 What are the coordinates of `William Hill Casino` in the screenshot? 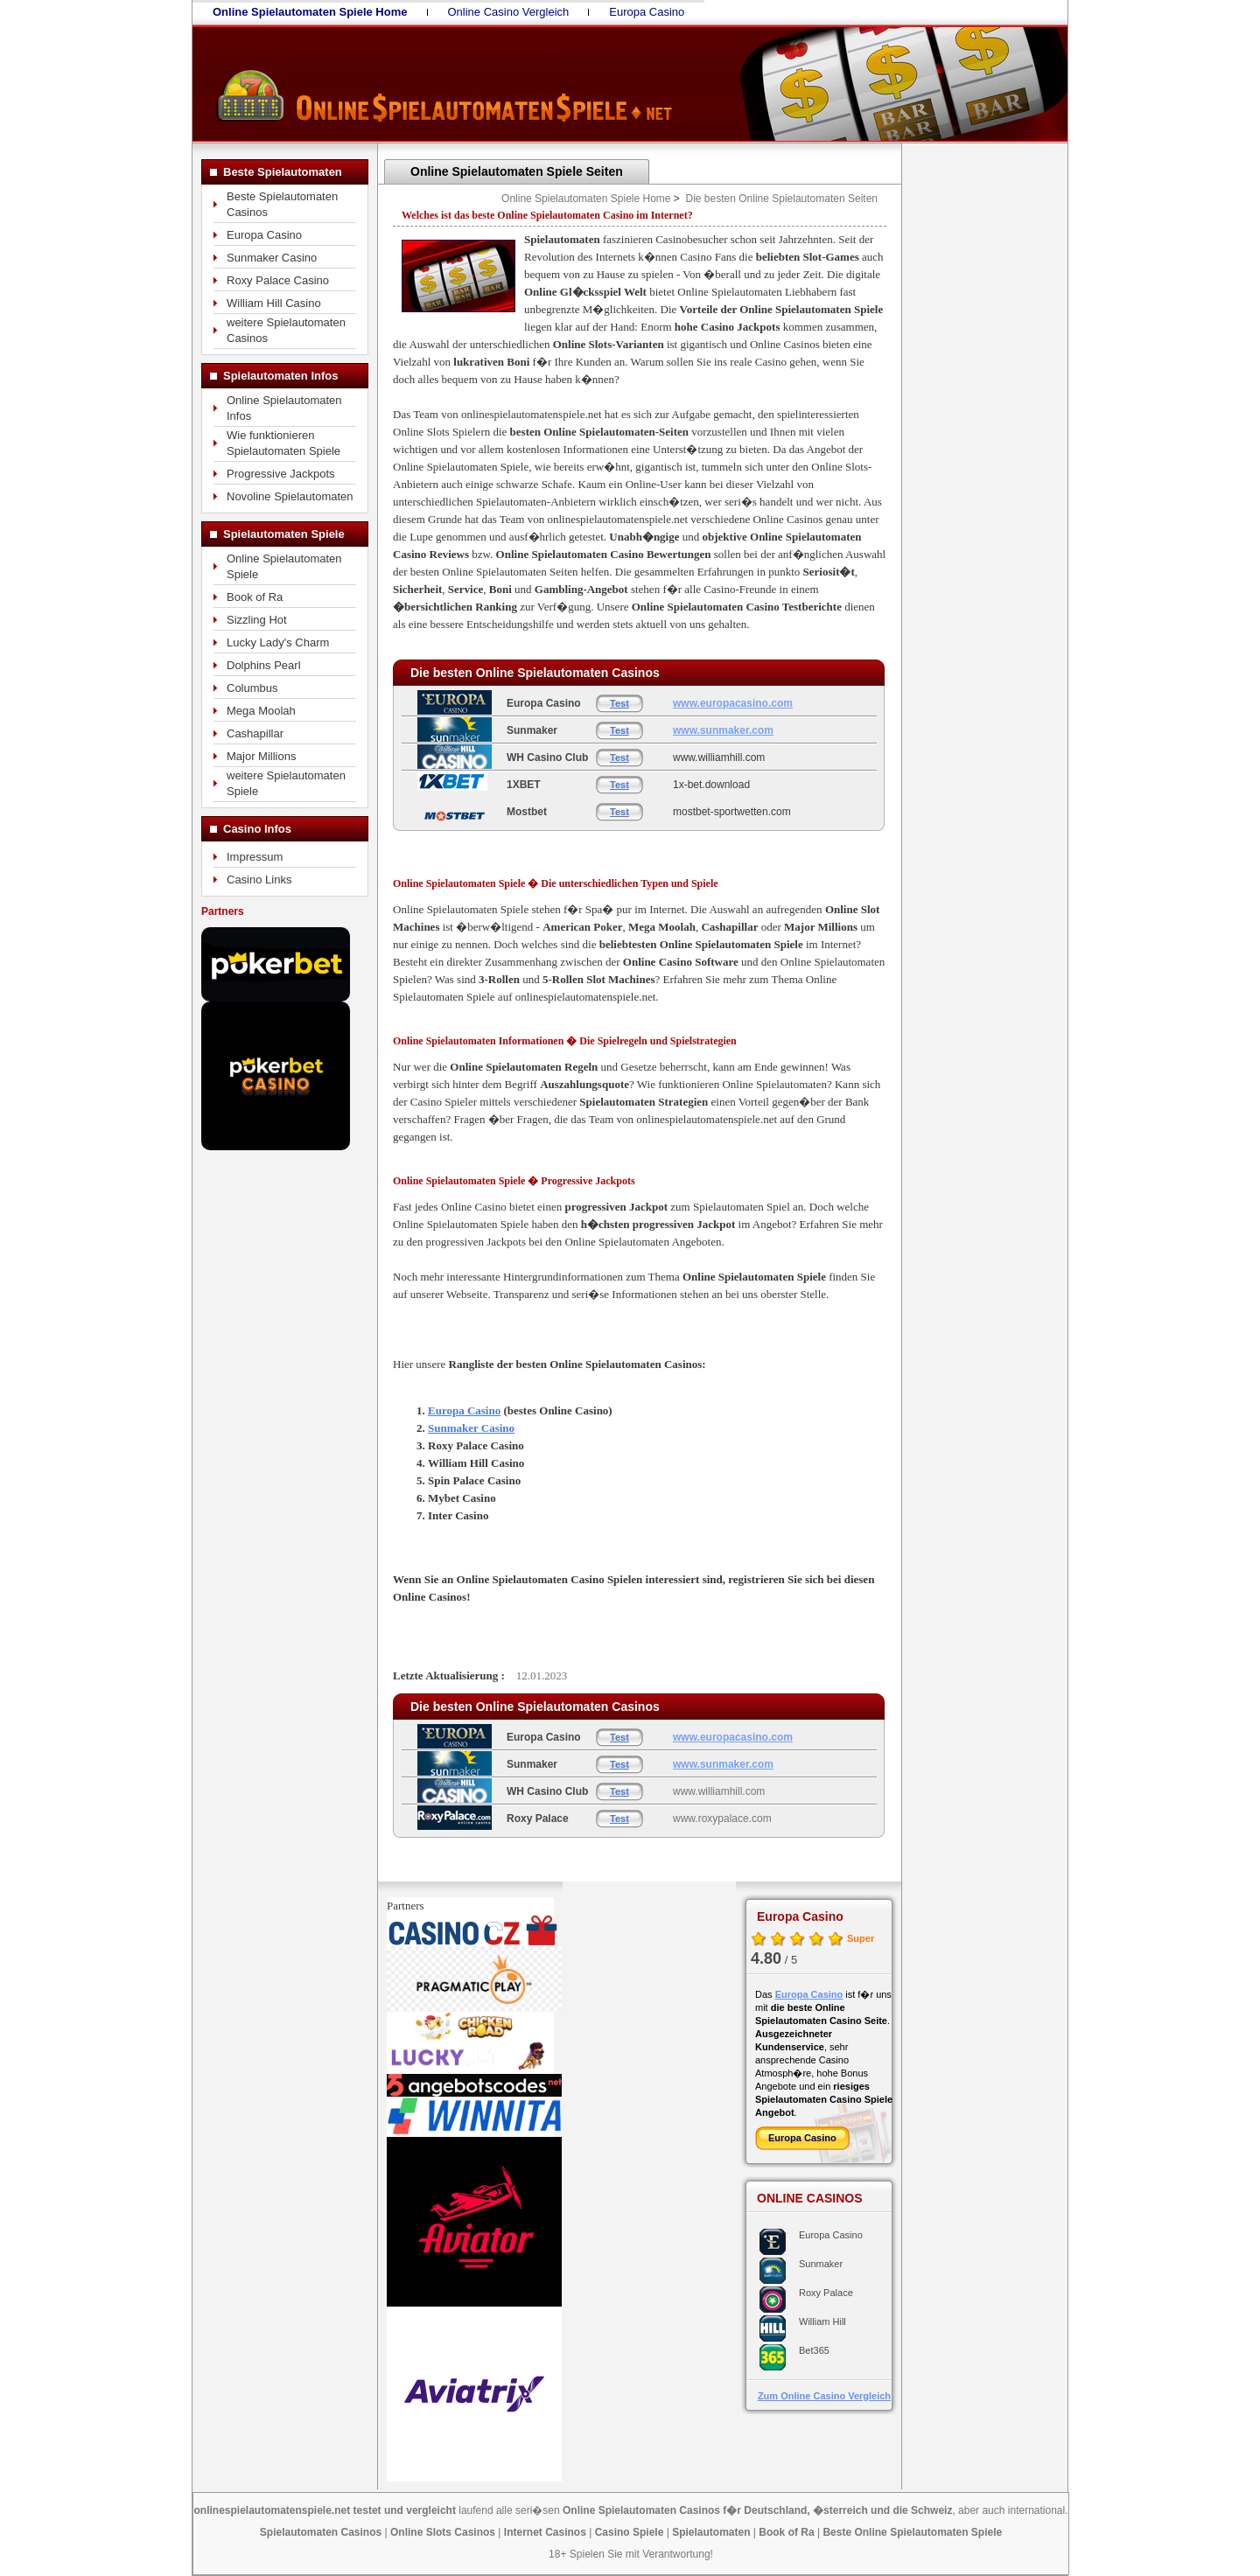 It's located at (274, 303).